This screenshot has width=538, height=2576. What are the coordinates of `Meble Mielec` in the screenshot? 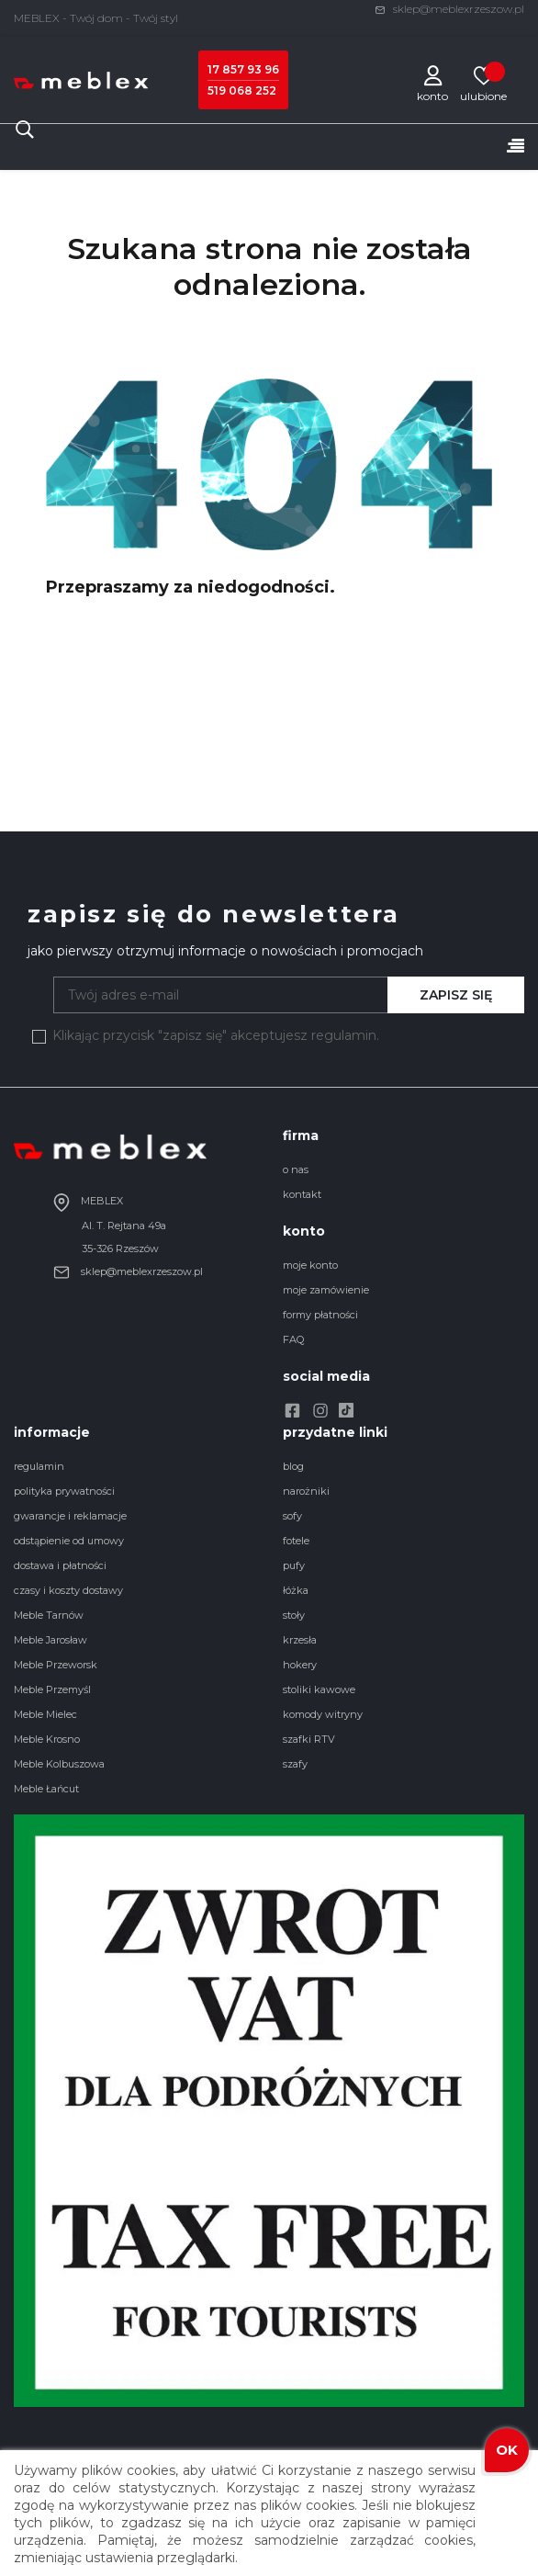 It's located at (45, 1714).